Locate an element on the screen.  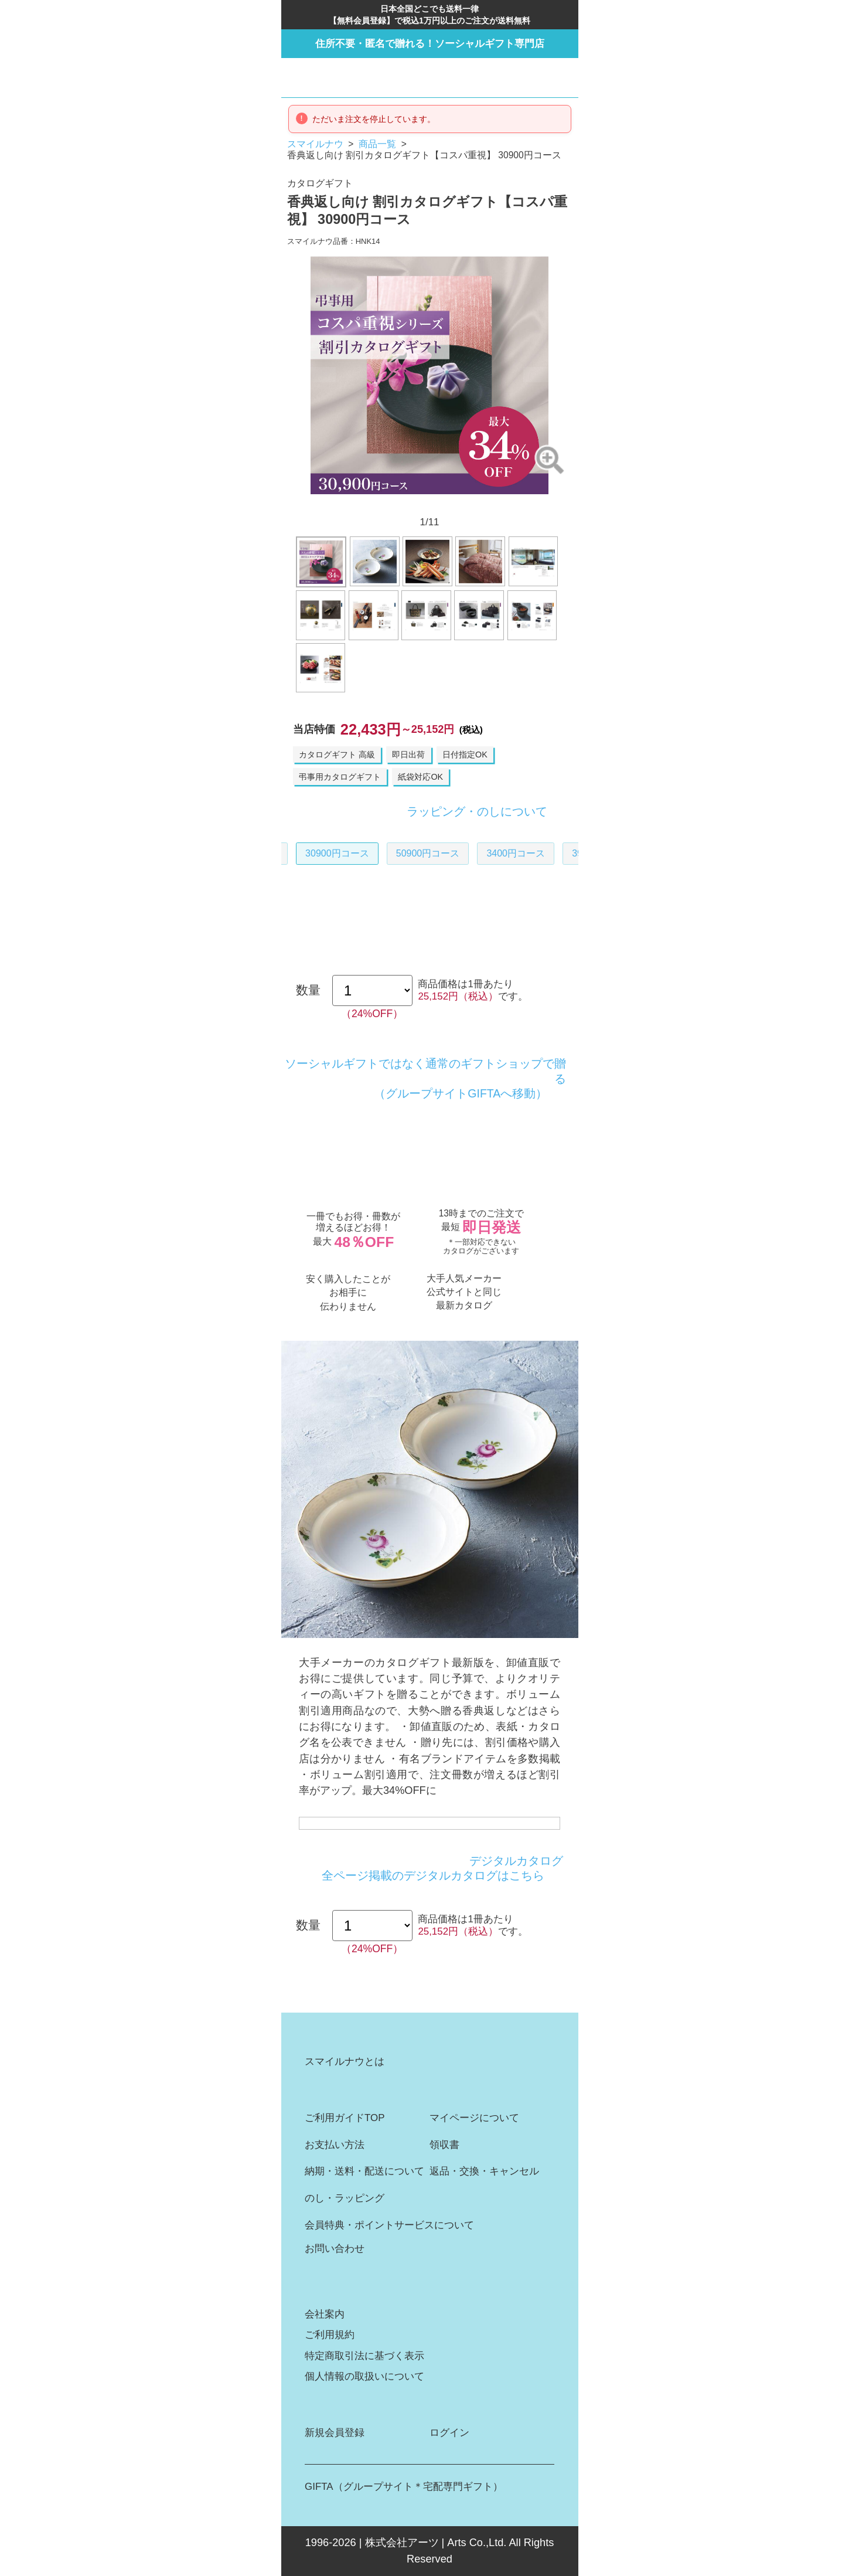
特定商取引法に基づく表示 is located at coordinates (364, 2355).